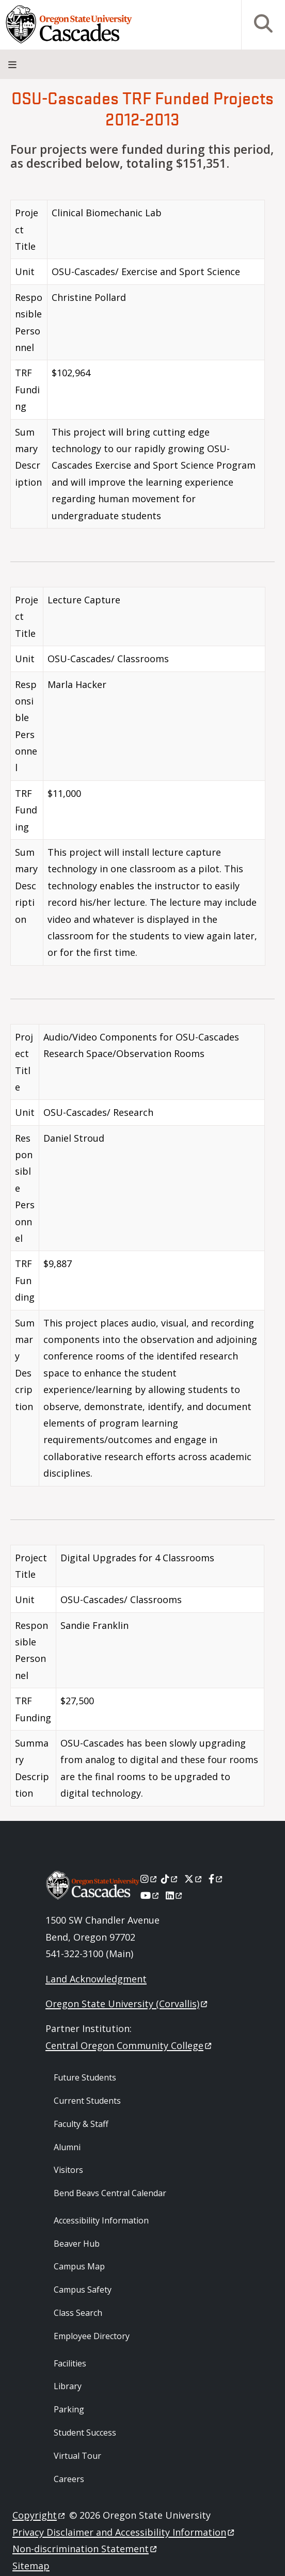 This screenshot has width=285, height=2576. What do you see at coordinates (124, 2532) in the screenshot?
I see `Privacy Disclaimer and Accessibility` at bounding box center [124, 2532].